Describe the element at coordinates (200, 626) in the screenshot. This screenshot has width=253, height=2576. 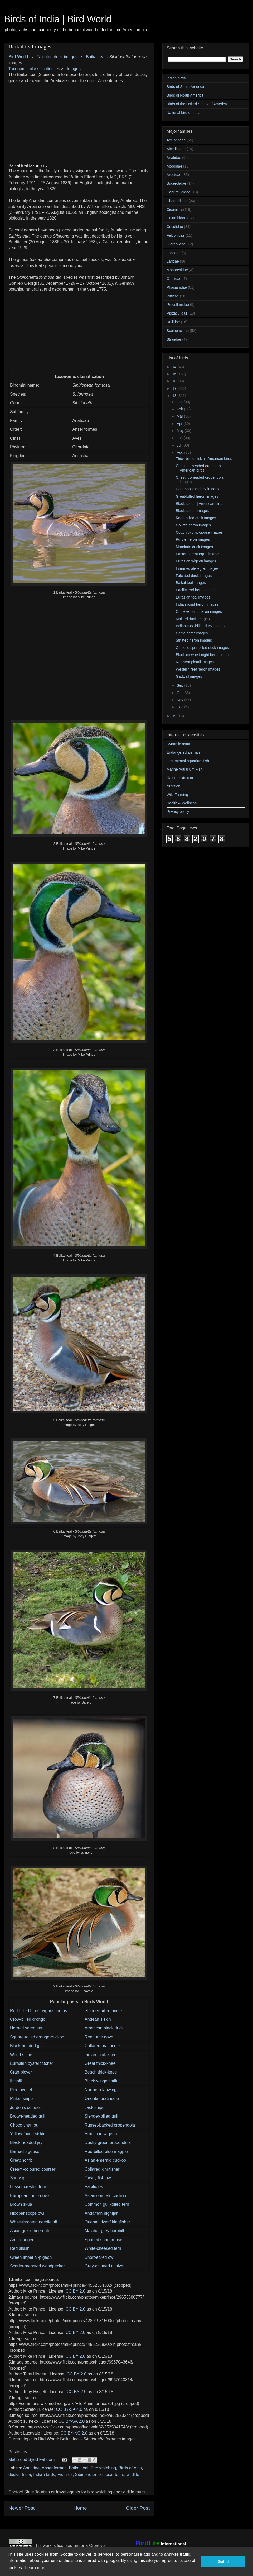
I see `Indian spot-billed duck images` at that location.